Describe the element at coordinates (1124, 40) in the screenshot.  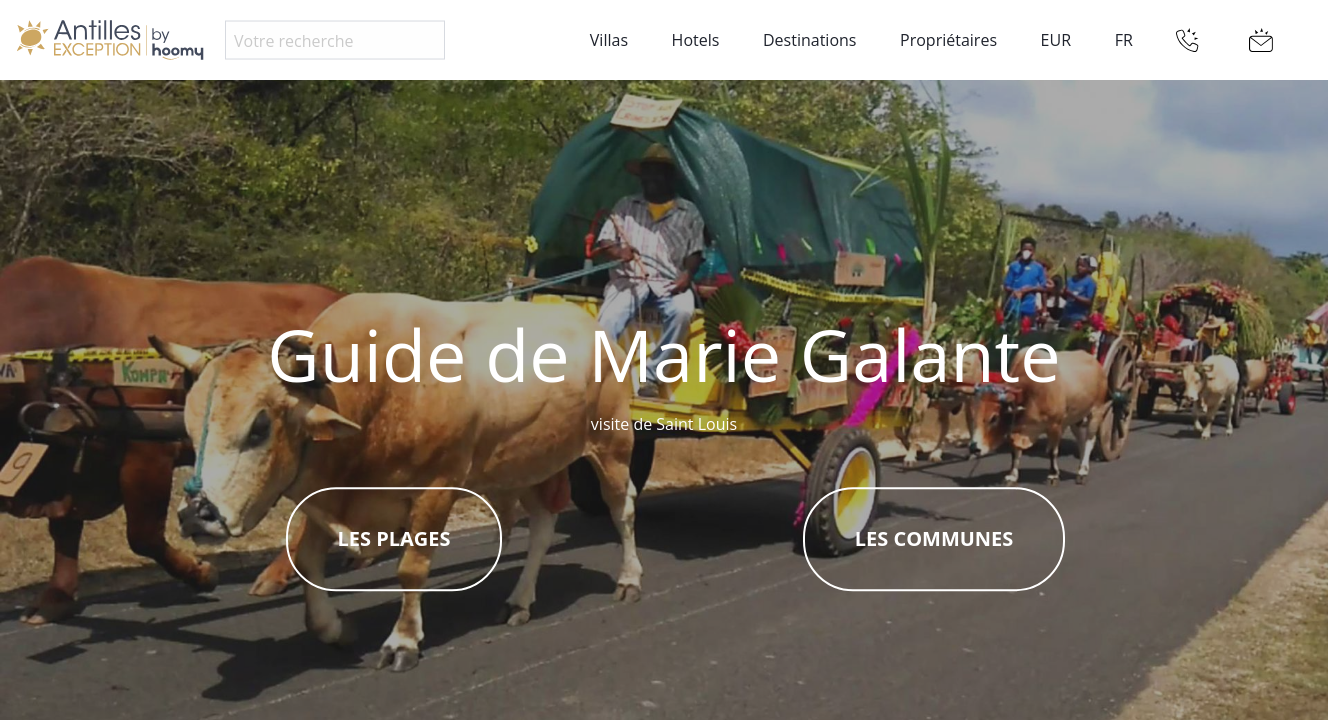
I see `FR` at that location.